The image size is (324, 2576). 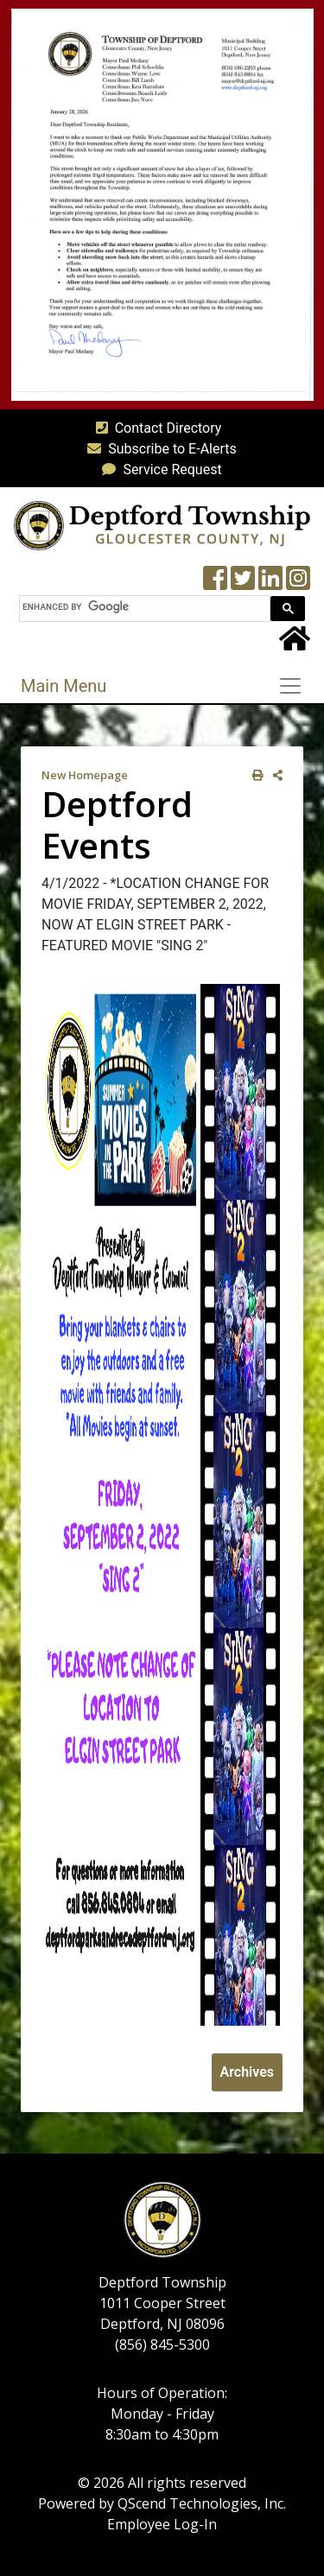 I want to click on Main Menu, so click(x=63, y=686).